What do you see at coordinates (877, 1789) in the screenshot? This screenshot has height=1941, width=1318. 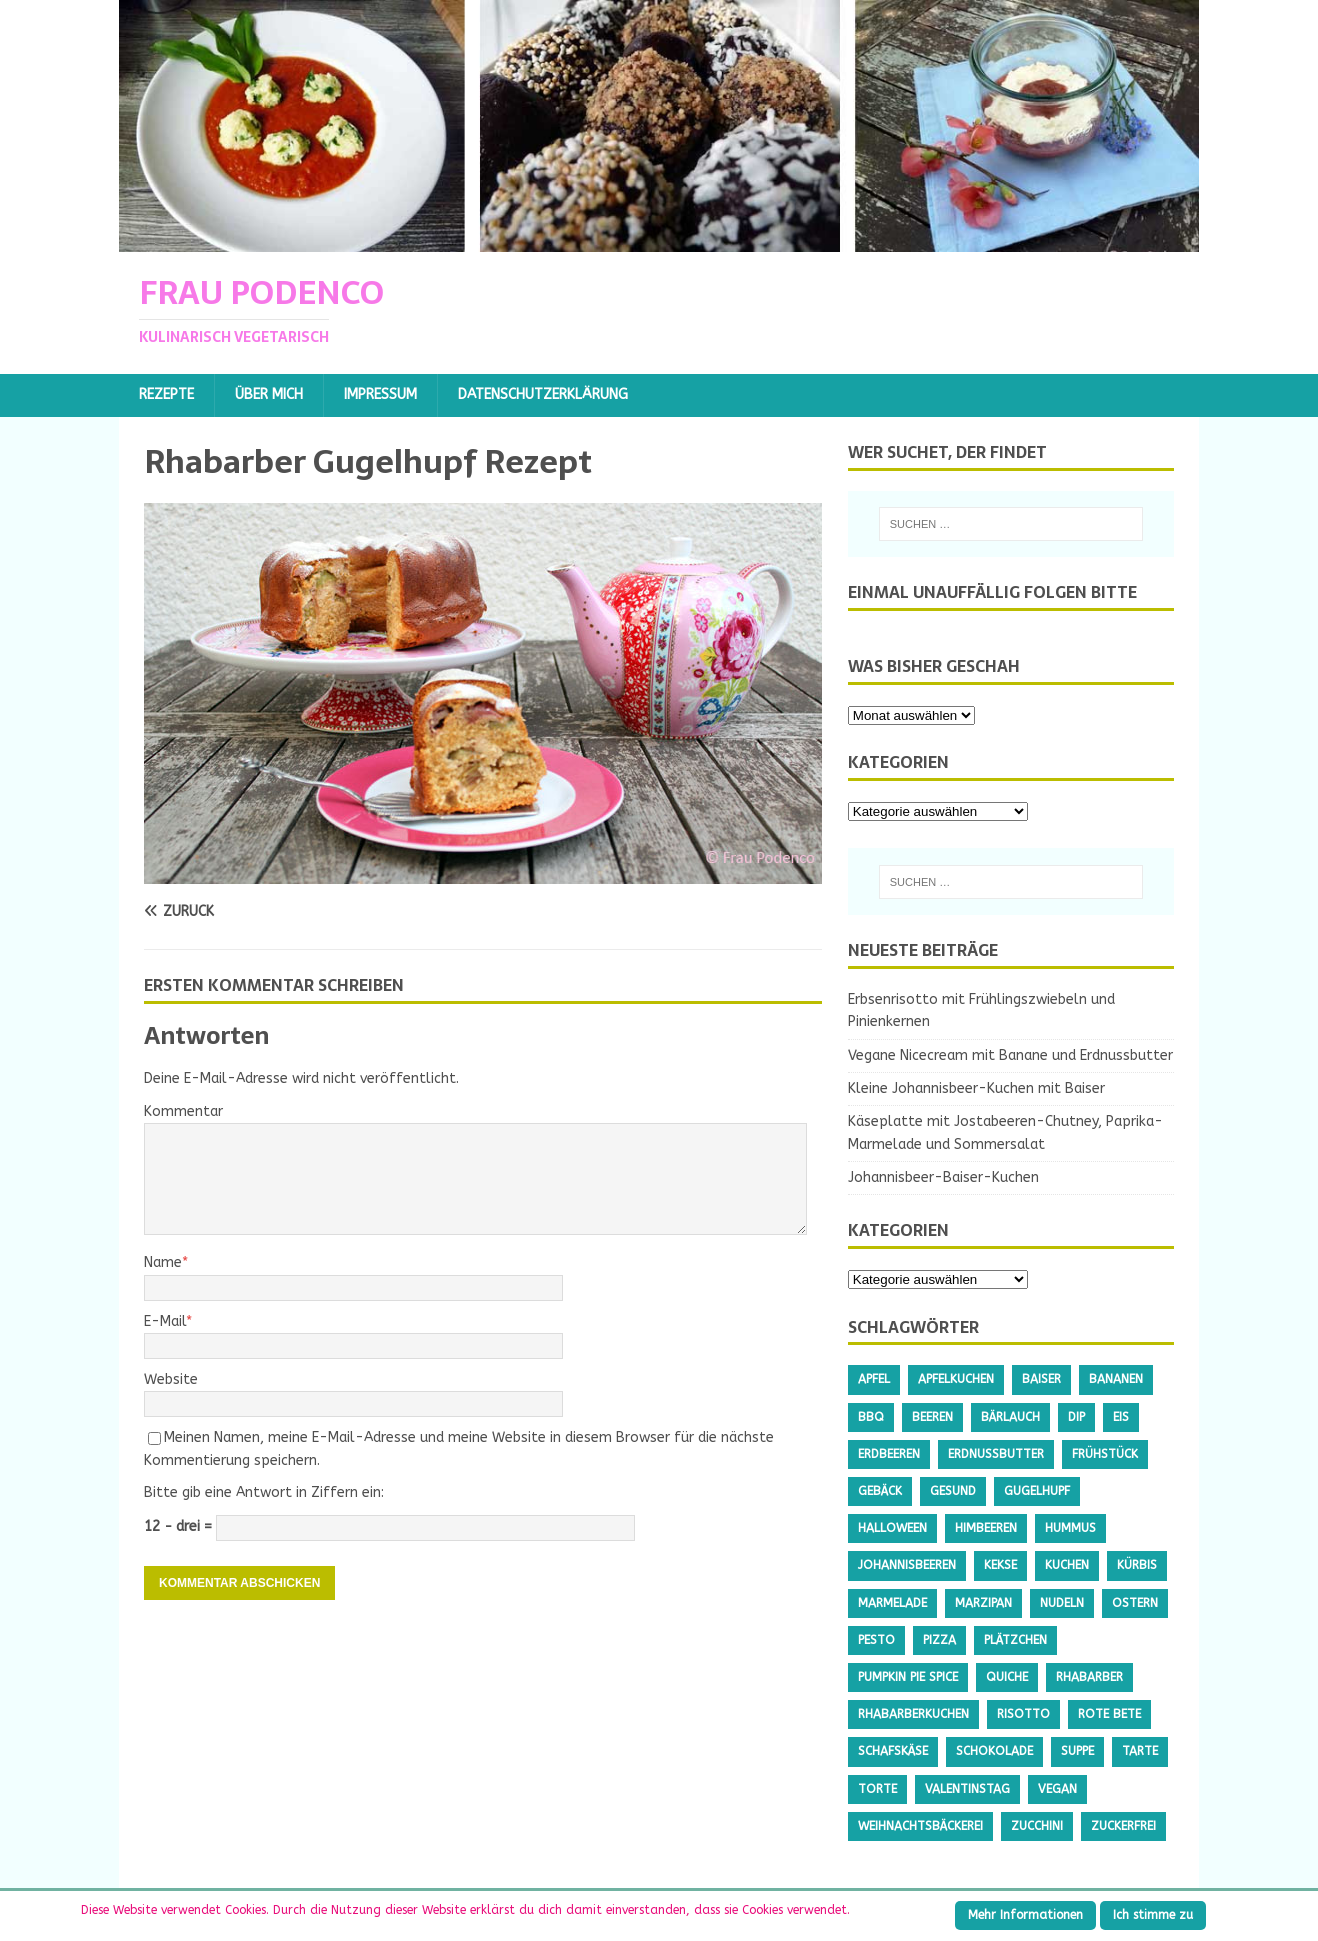 I see `Torte` at bounding box center [877, 1789].